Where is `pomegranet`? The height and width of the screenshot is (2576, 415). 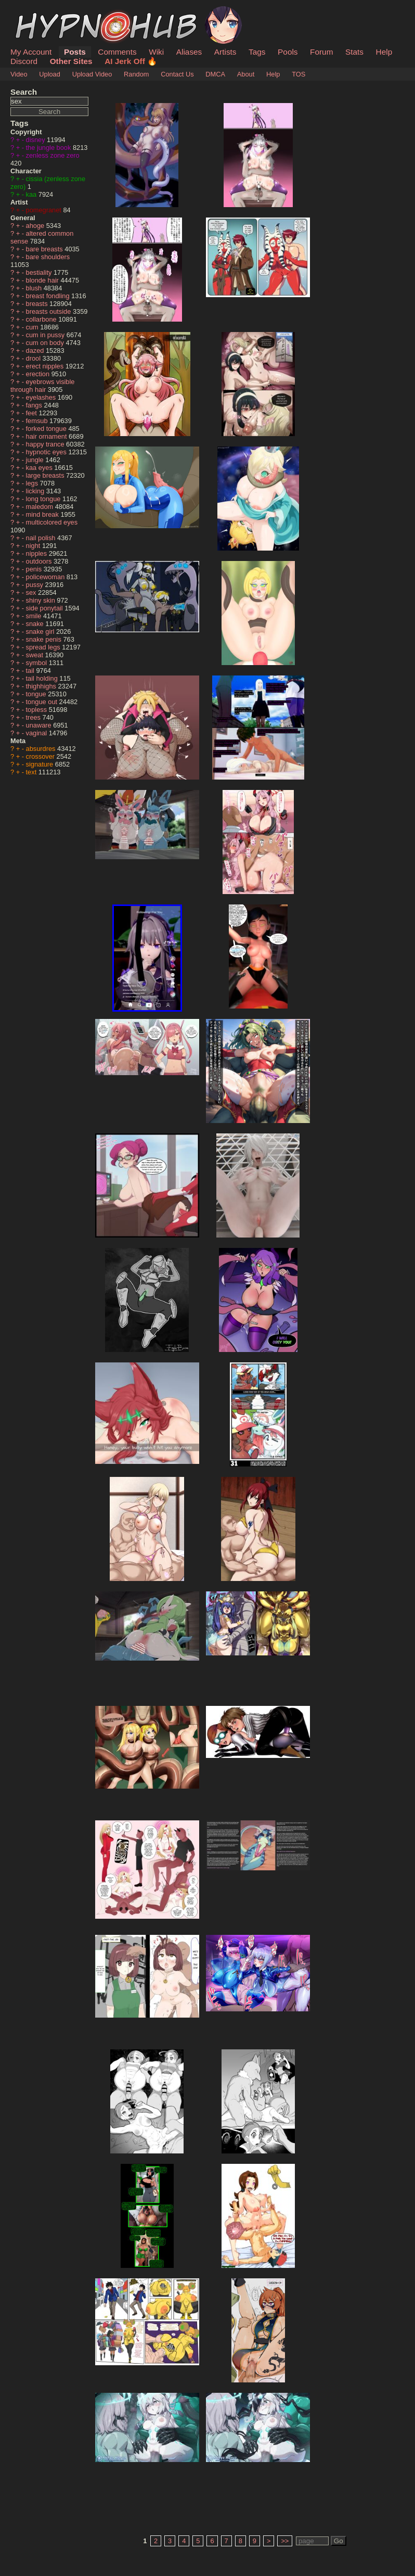 pomegranet is located at coordinates (44, 210).